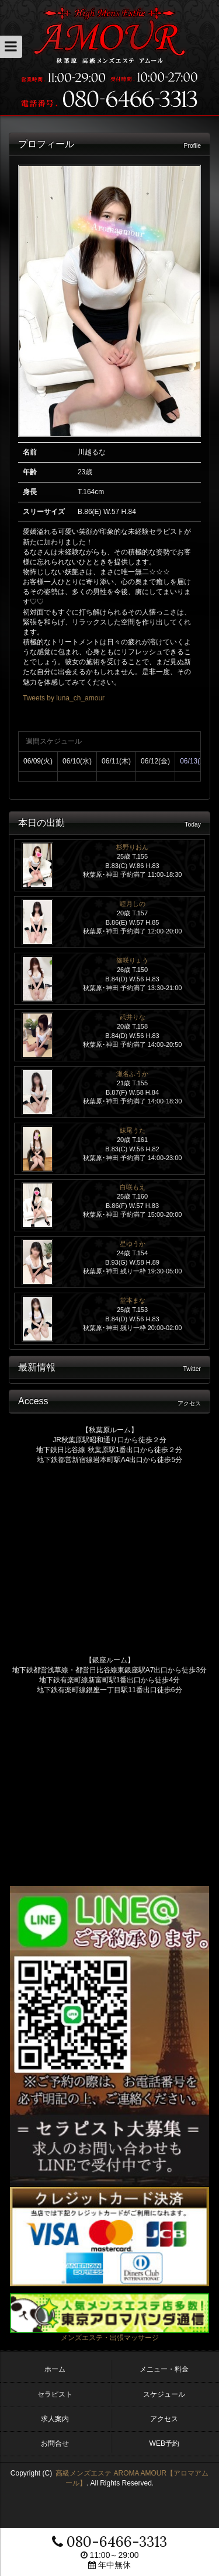 The image size is (219, 2576). What do you see at coordinates (132, 1130) in the screenshot?
I see `妹尾うた` at bounding box center [132, 1130].